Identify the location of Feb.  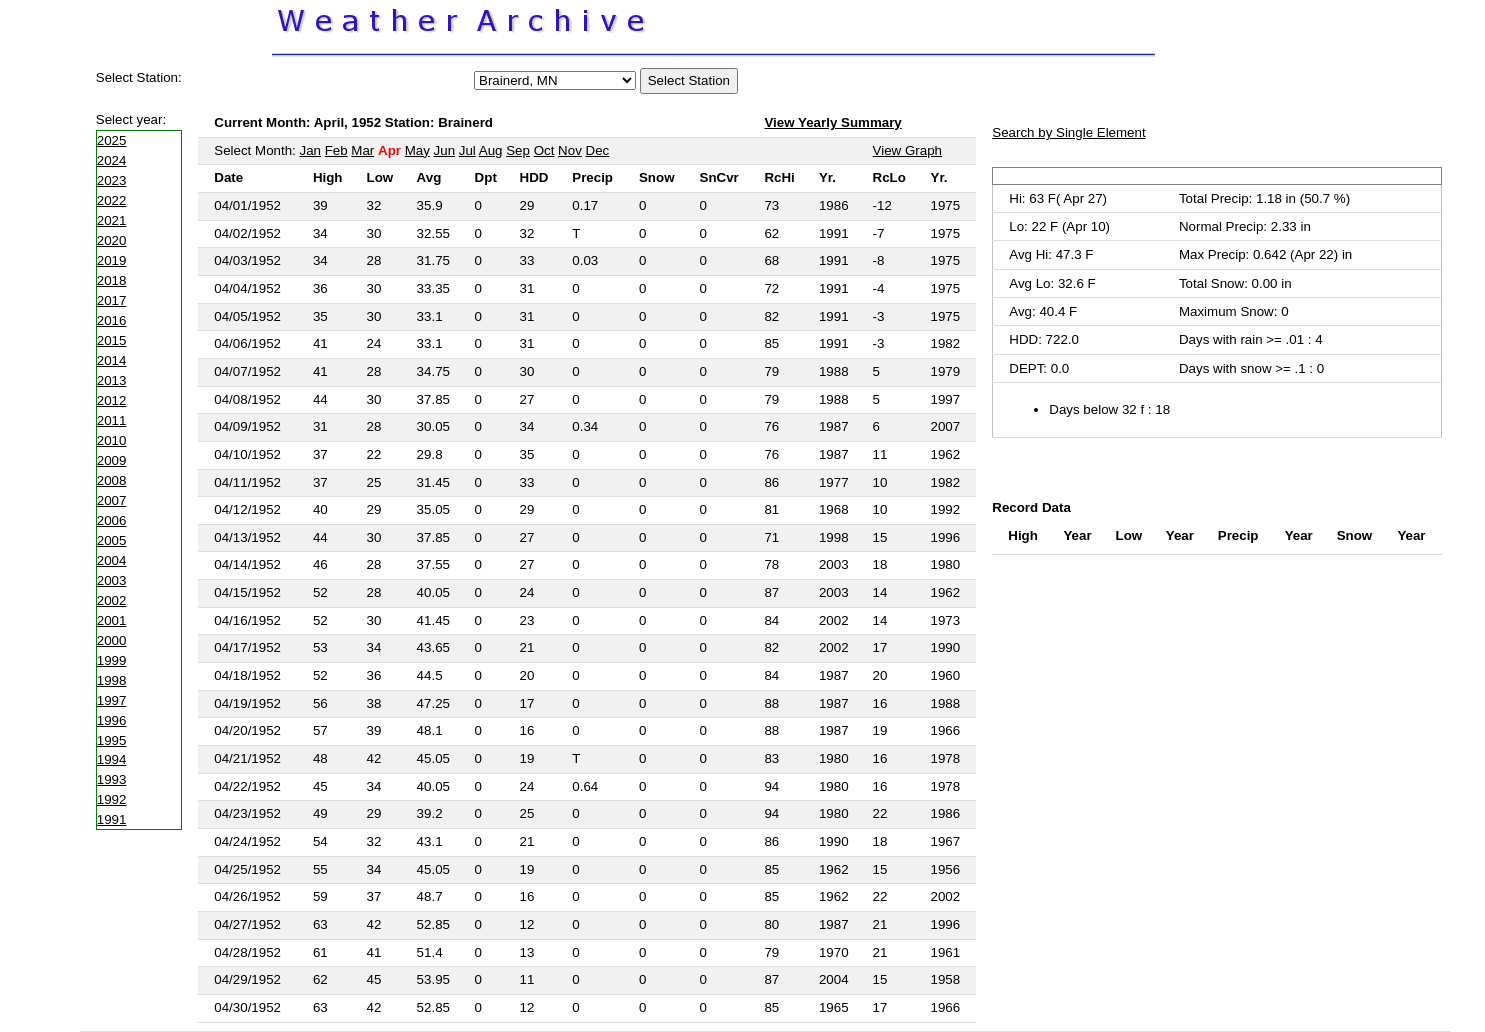
(336, 150).